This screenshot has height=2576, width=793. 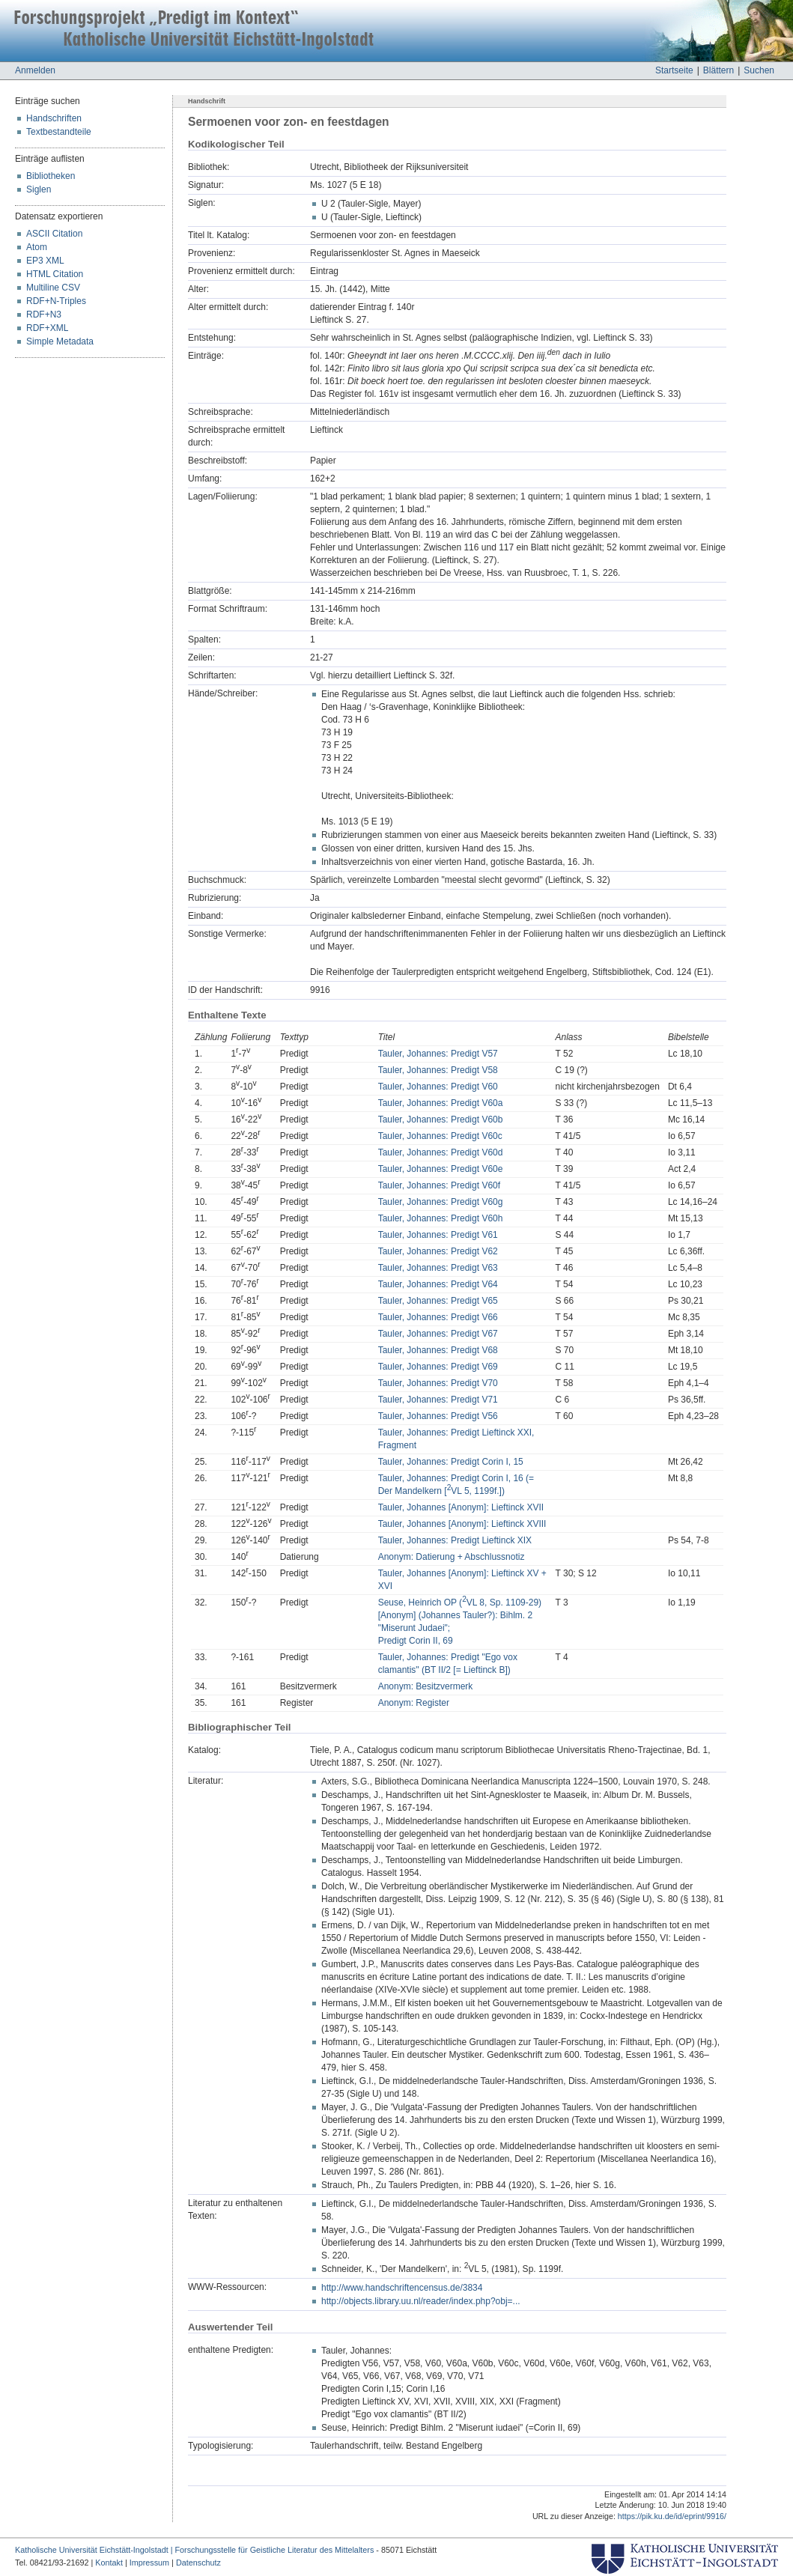 What do you see at coordinates (462, 1524) in the screenshot?
I see `Tauler, Johannes [Anonym]: Lieftinck XVIII` at bounding box center [462, 1524].